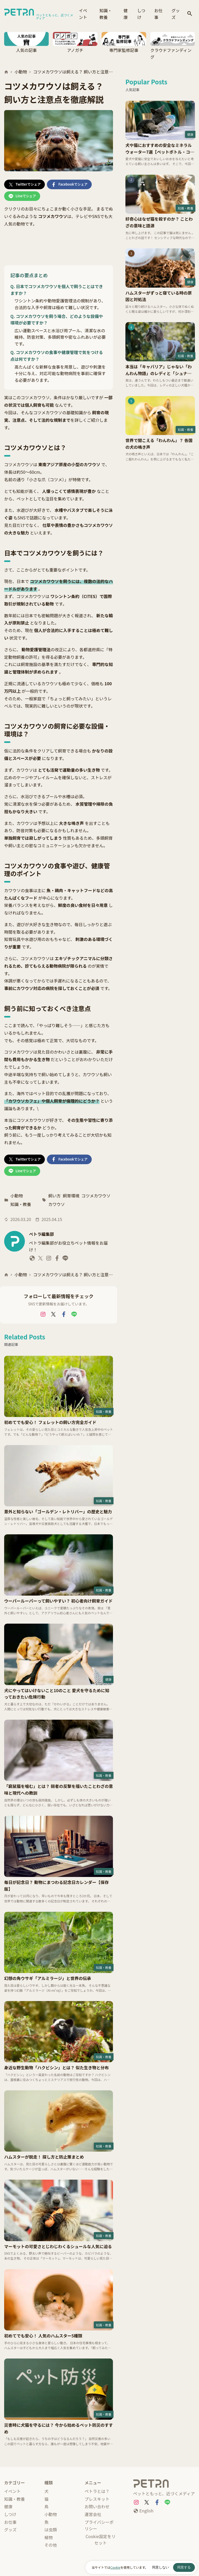  Describe the element at coordinates (101, 2539) in the screenshot. I see `Cookie設定をリセット` at that location.